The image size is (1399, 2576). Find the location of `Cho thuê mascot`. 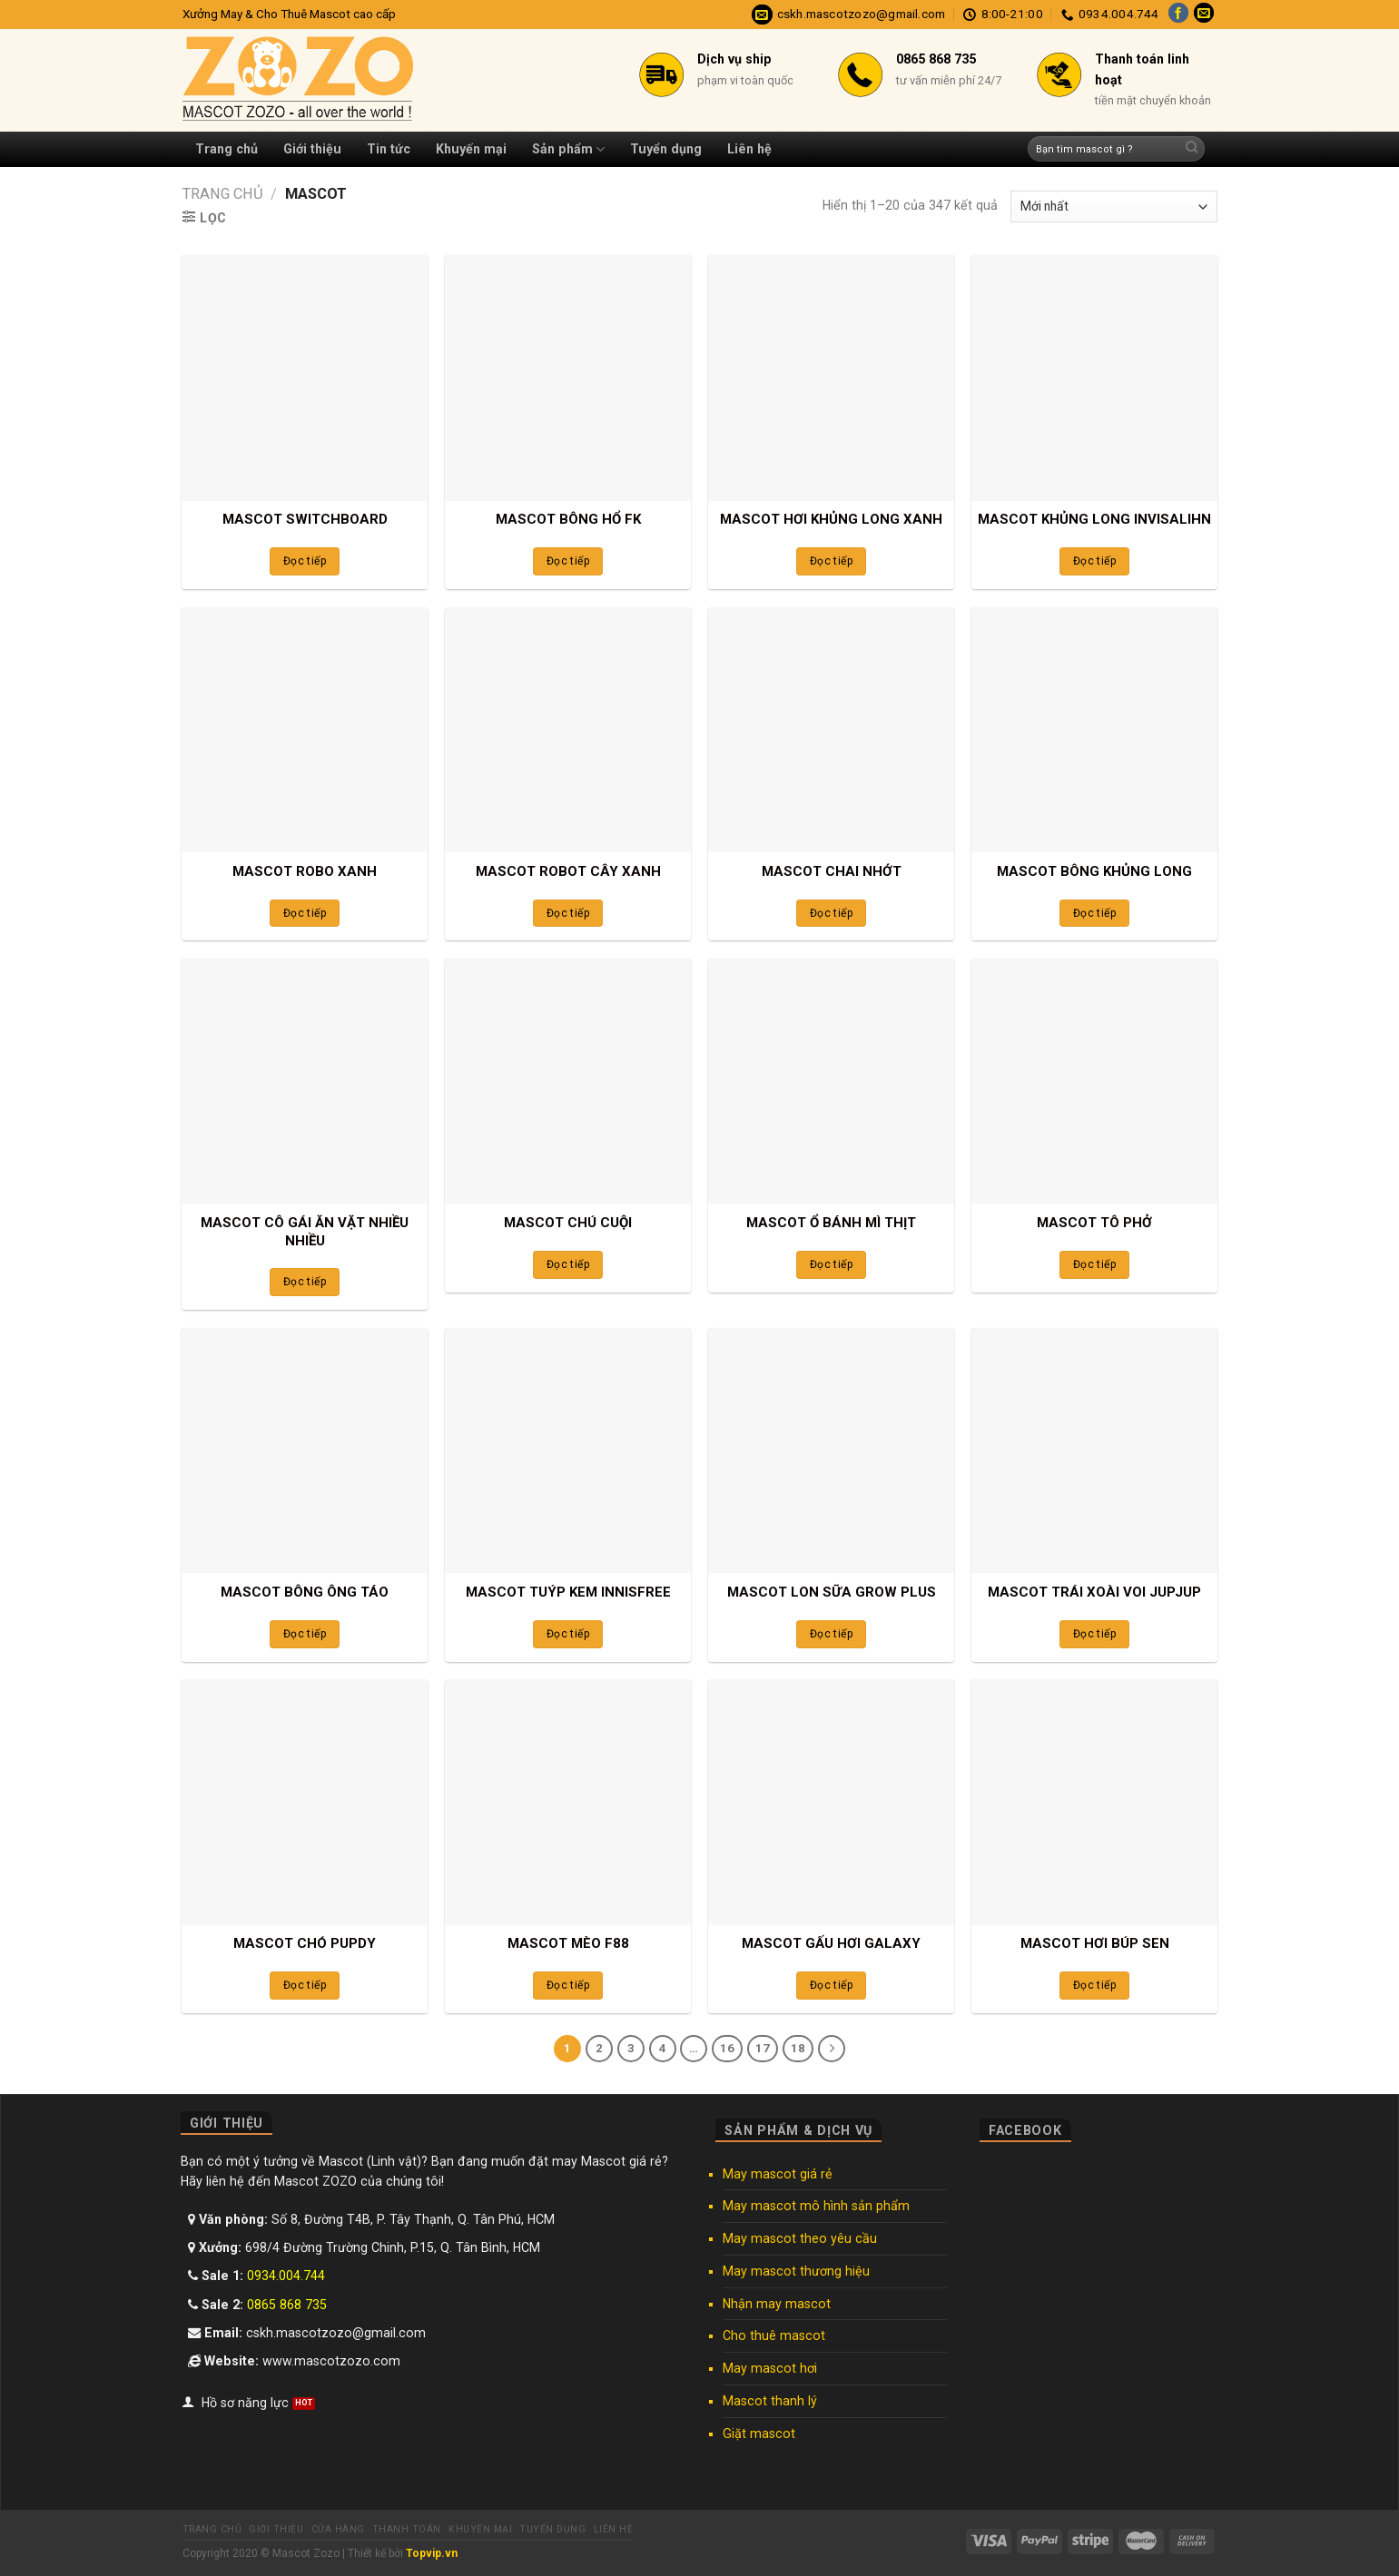

Cho thuê mascot is located at coordinates (774, 2335).